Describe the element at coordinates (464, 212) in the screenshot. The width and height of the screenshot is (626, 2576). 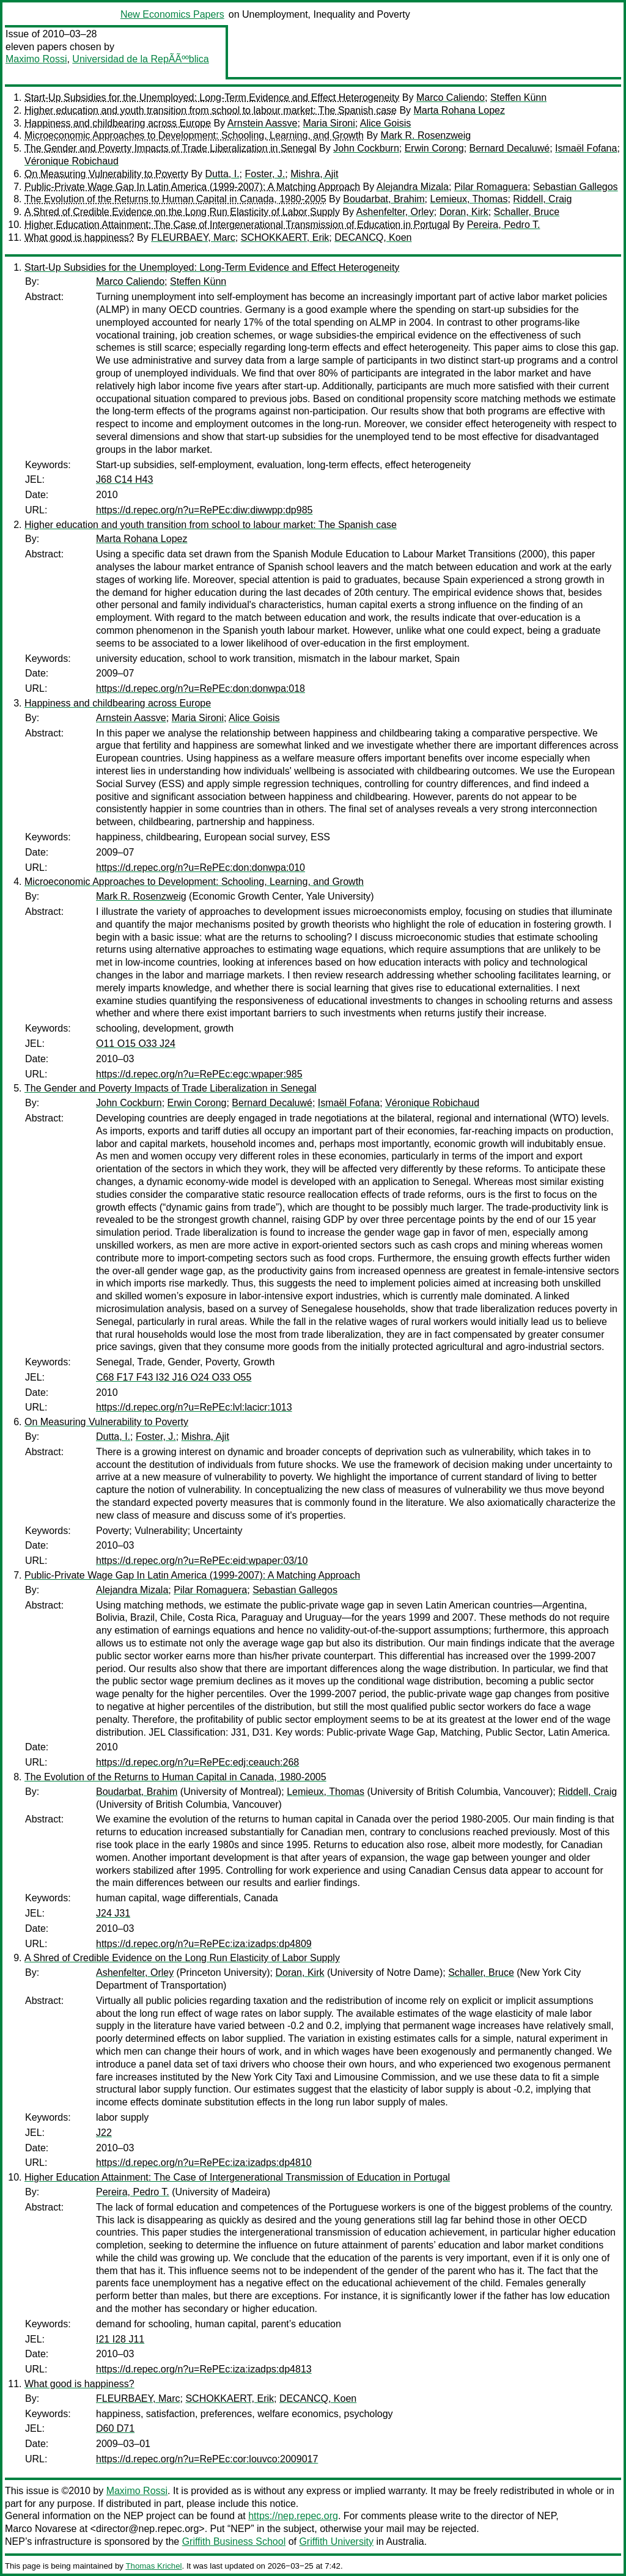
I see `Doran, Kirk` at that location.